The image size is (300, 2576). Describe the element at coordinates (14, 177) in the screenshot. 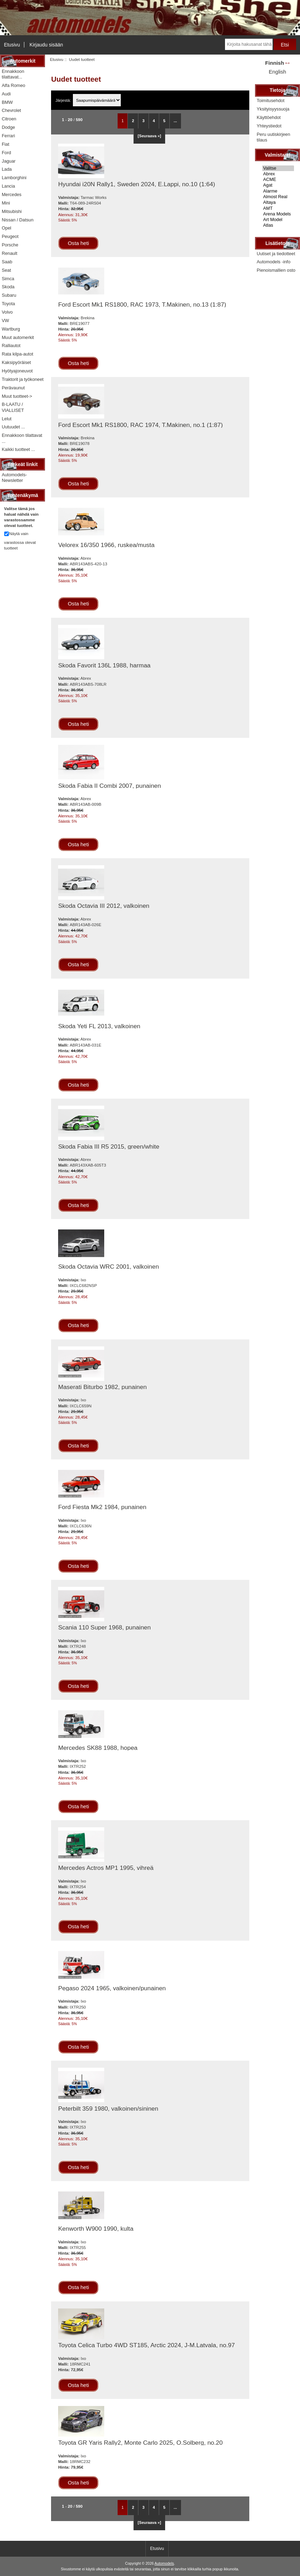

I see `Lamborghini` at that location.